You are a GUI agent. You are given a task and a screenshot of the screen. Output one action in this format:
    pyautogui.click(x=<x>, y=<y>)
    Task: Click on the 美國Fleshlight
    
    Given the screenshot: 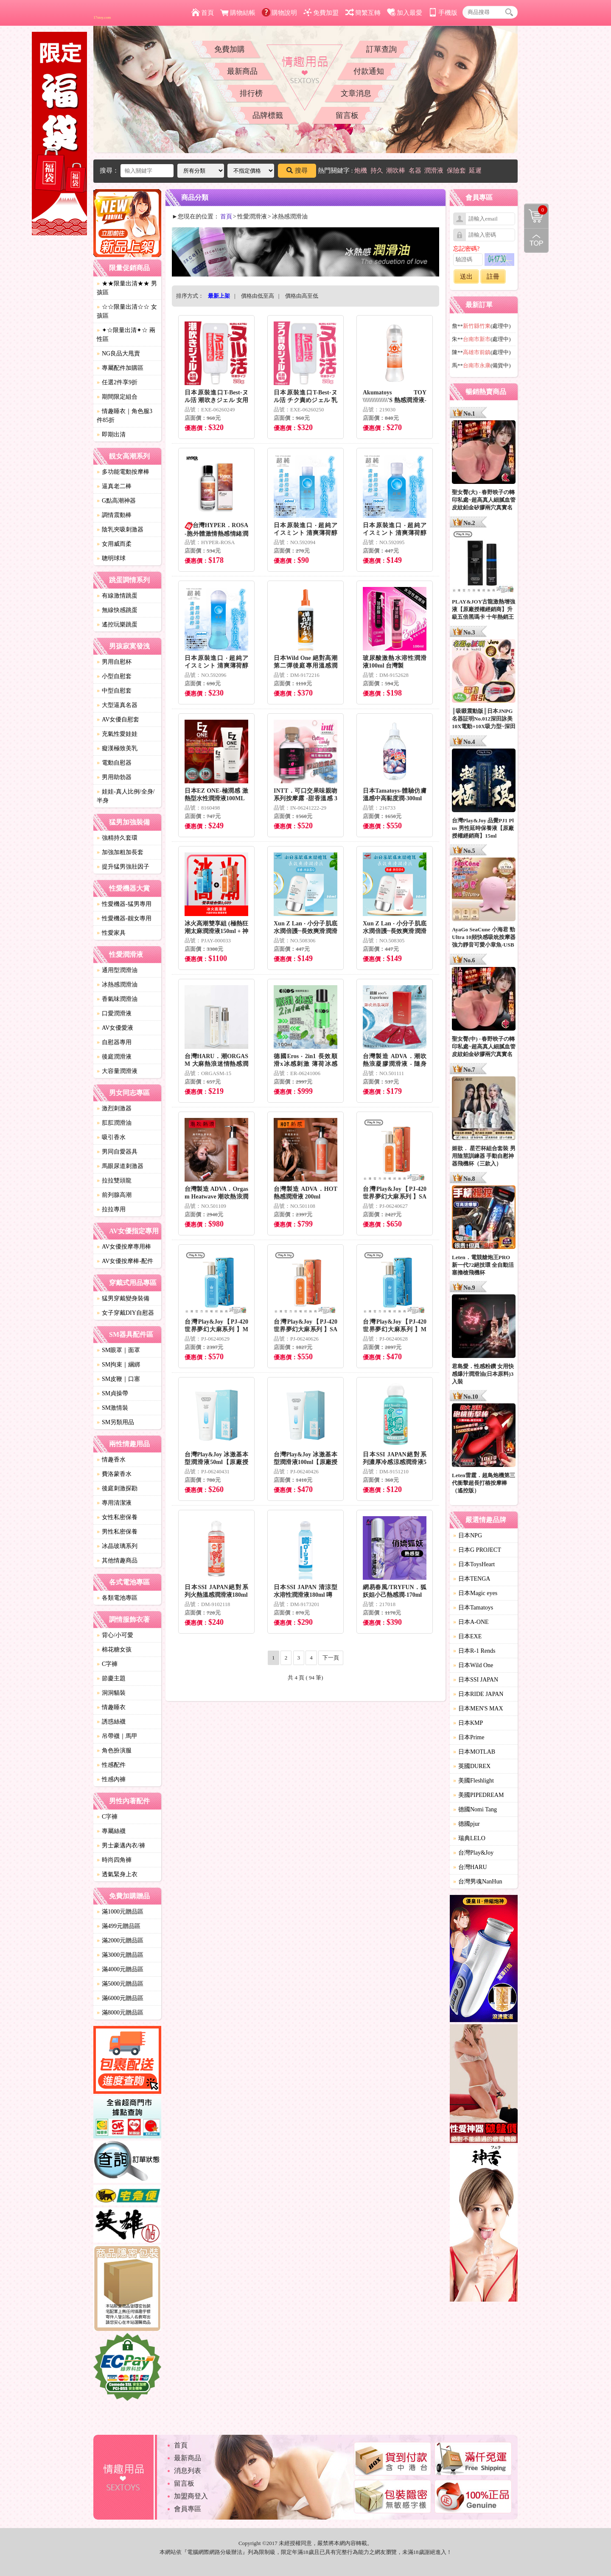 What is the action you would take?
    pyautogui.click(x=473, y=1780)
    